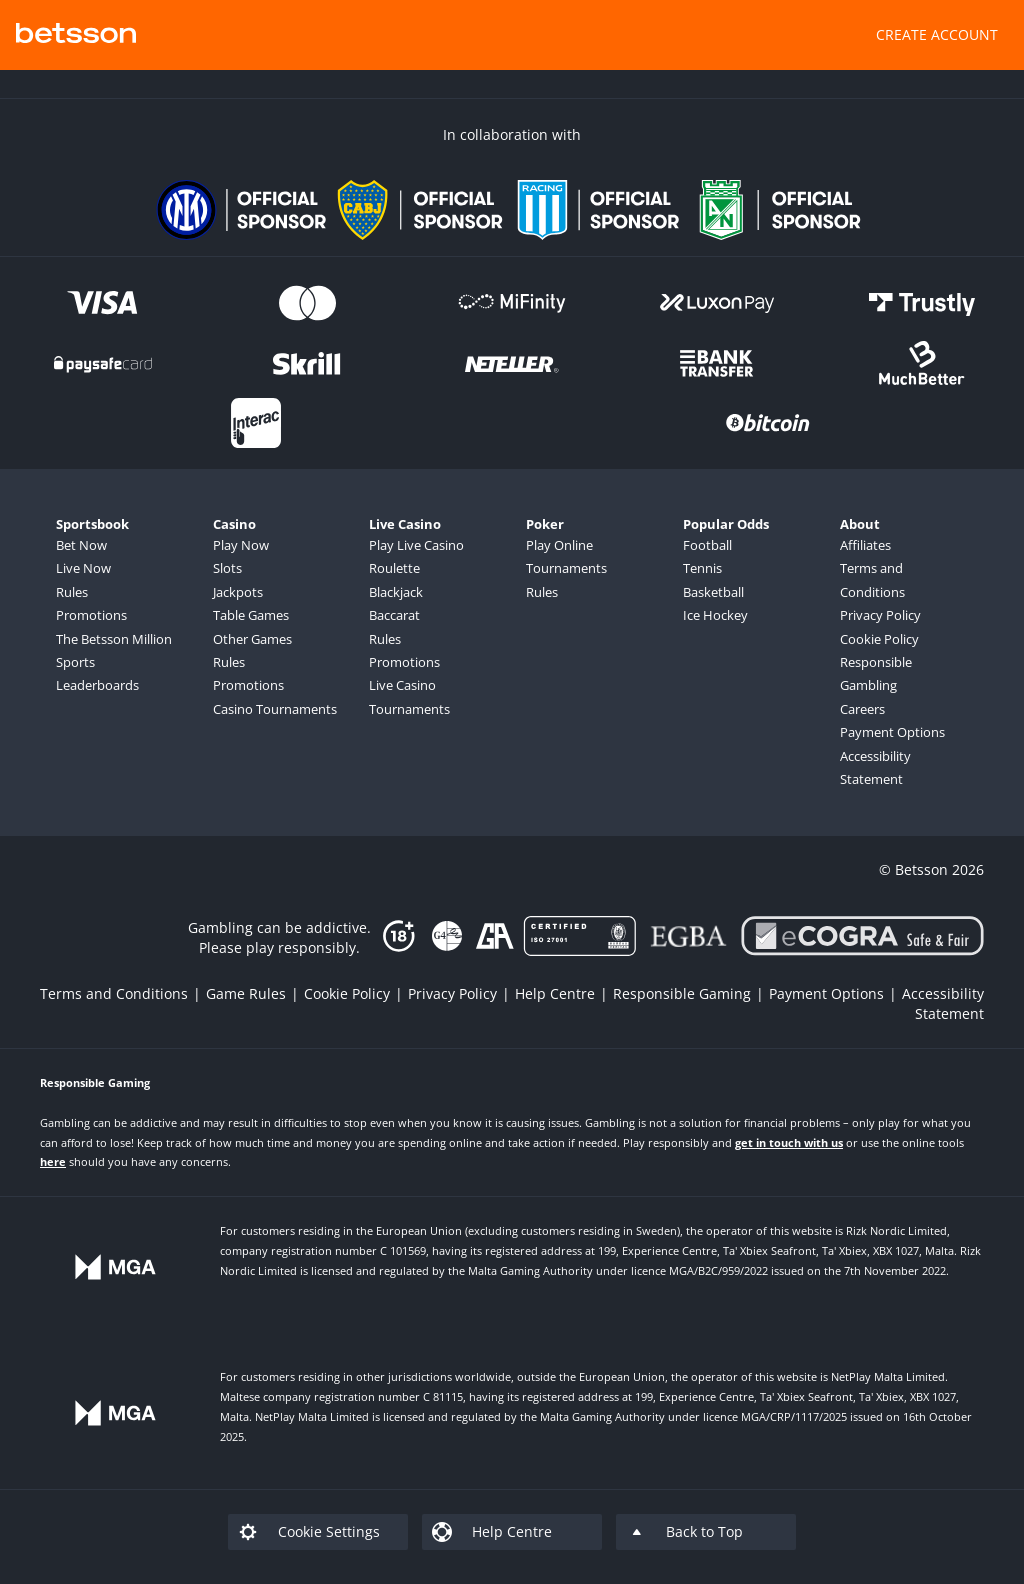 Image resolution: width=1024 pixels, height=1584 pixels. I want to click on Blackjack, so click(396, 592).